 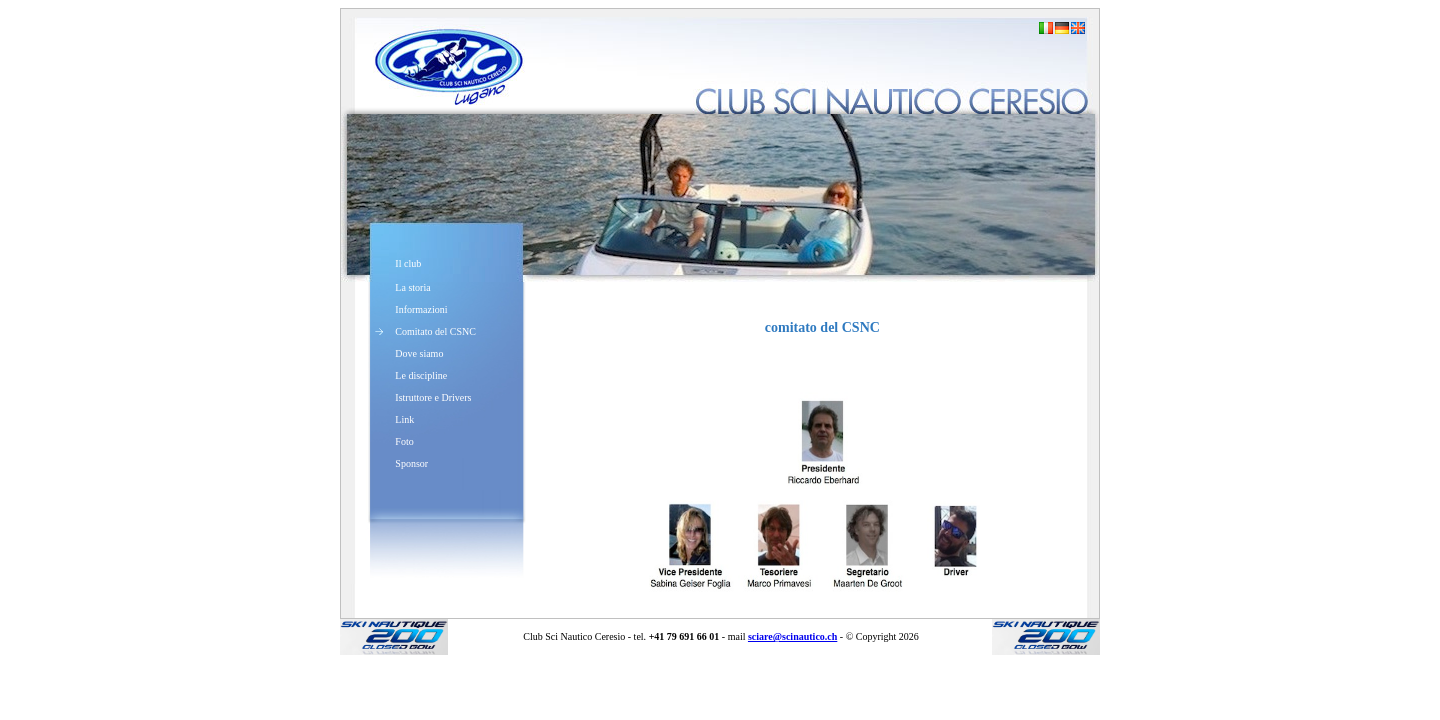 What do you see at coordinates (421, 375) in the screenshot?
I see `Le discipline` at bounding box center [421, 375].